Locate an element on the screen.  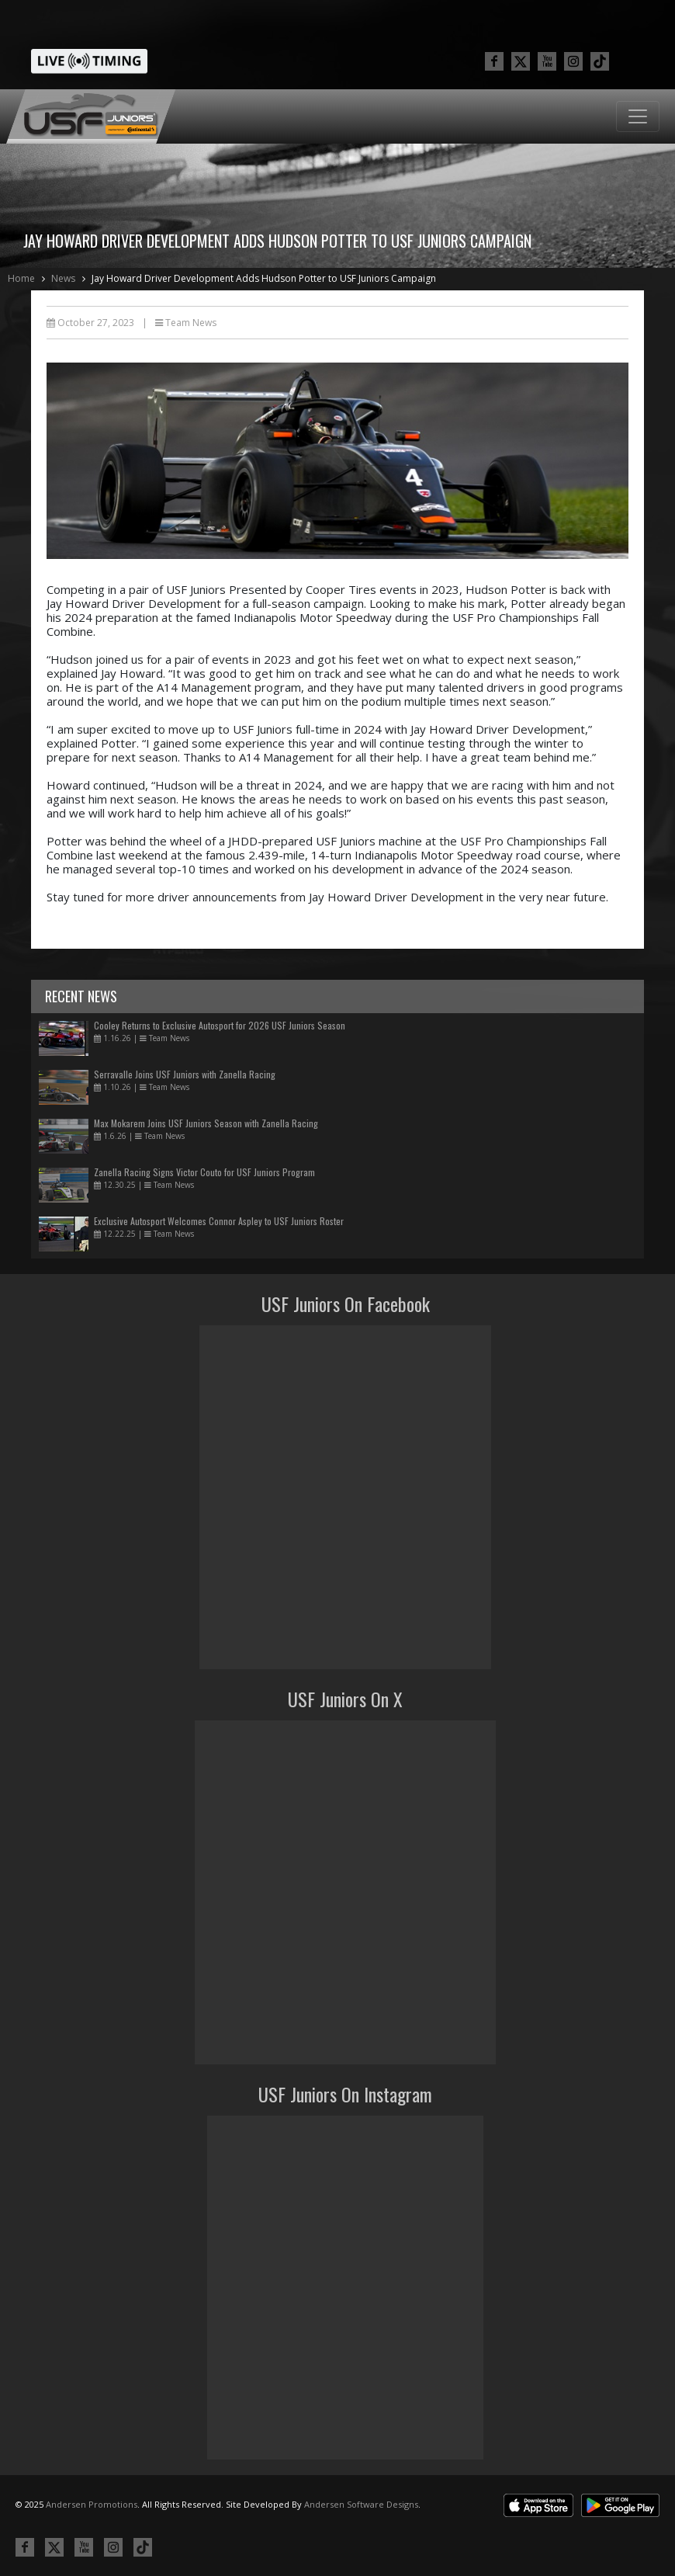
Andersen Software Designs is located at coordinates (361, 2504).